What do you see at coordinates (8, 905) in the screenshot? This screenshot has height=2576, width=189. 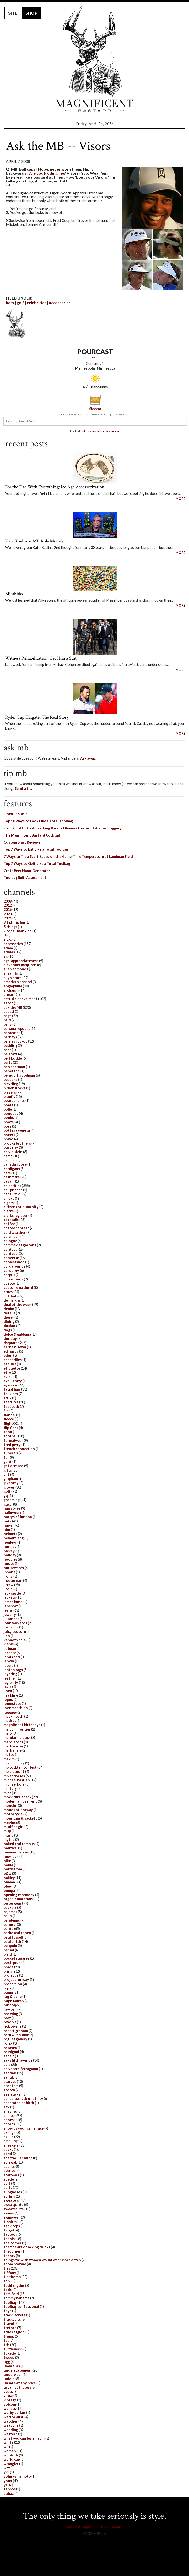 I see `2012` at bounding box center [8, 905].